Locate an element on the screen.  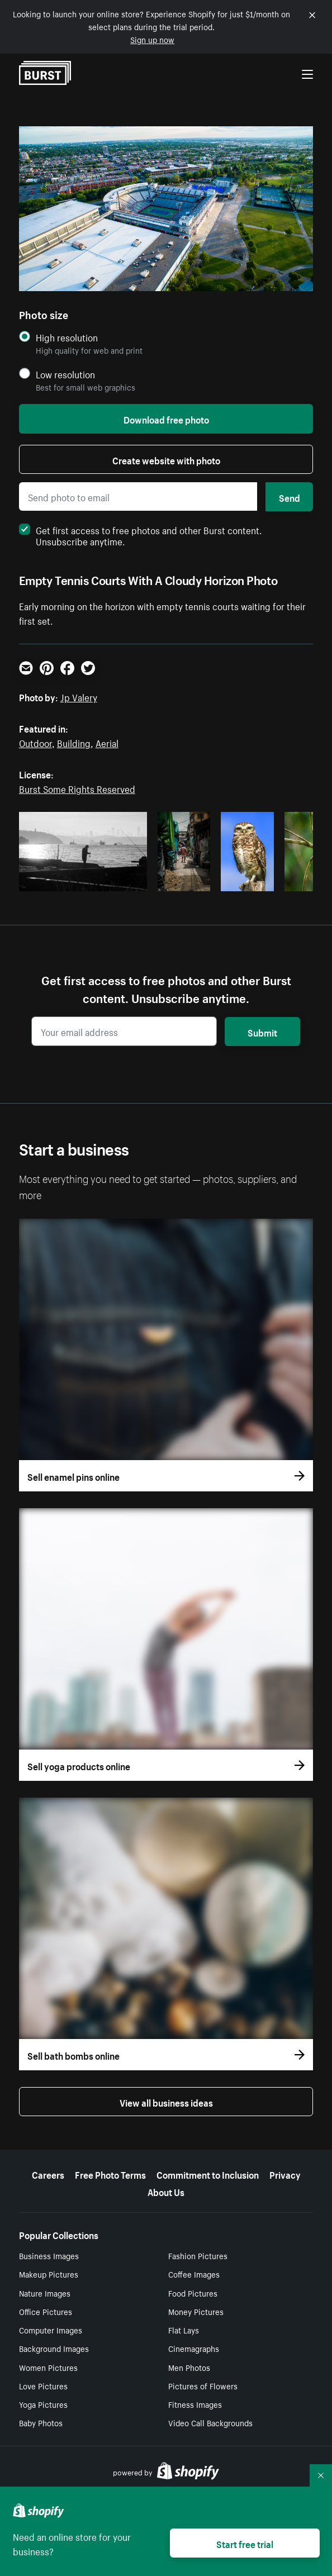
Send is located at coordinates (289, 496).